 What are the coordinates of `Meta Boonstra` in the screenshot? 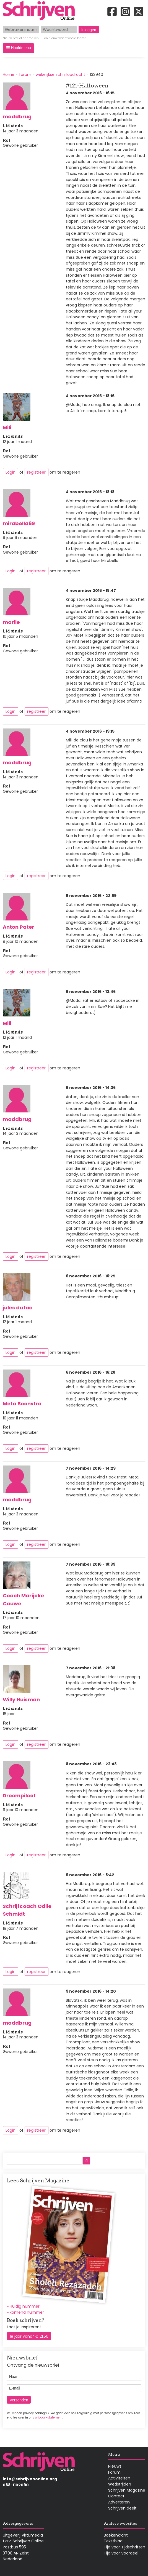 It's located at (22, 1403).